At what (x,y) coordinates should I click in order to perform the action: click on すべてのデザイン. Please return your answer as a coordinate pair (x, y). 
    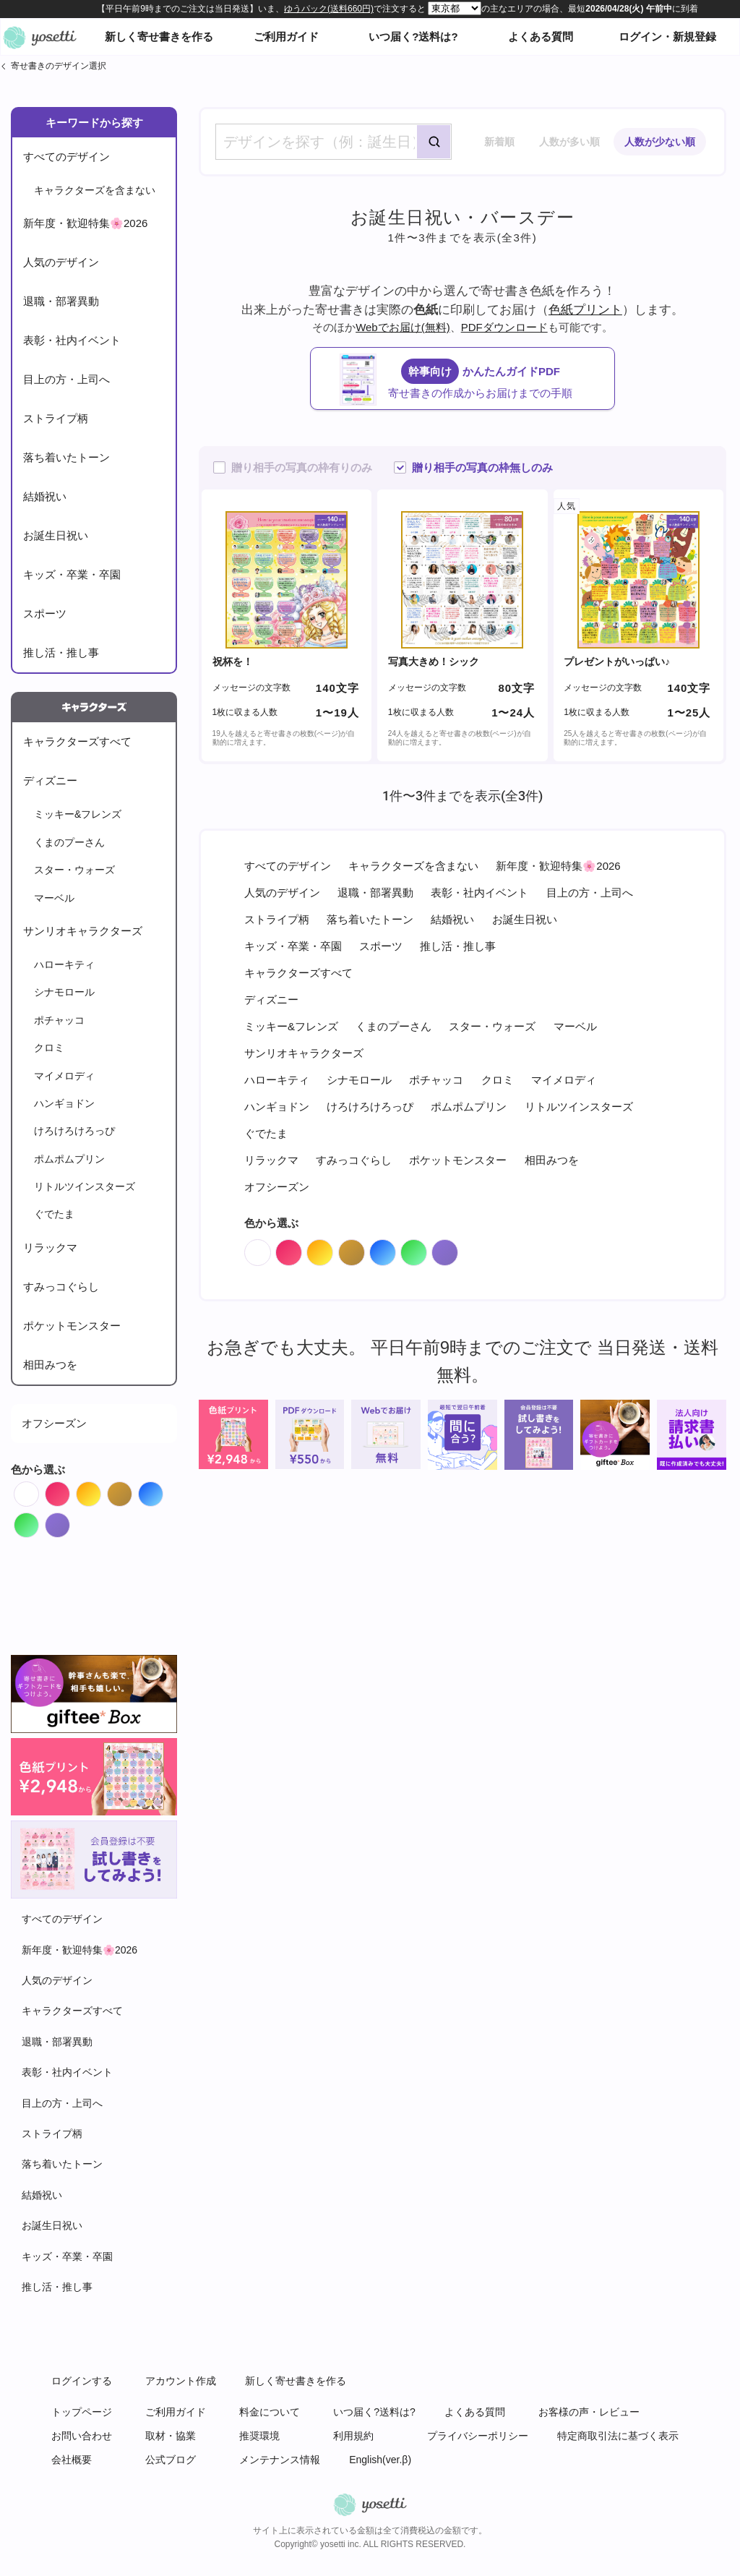
    Looking at the image, I should click on (66, 156).